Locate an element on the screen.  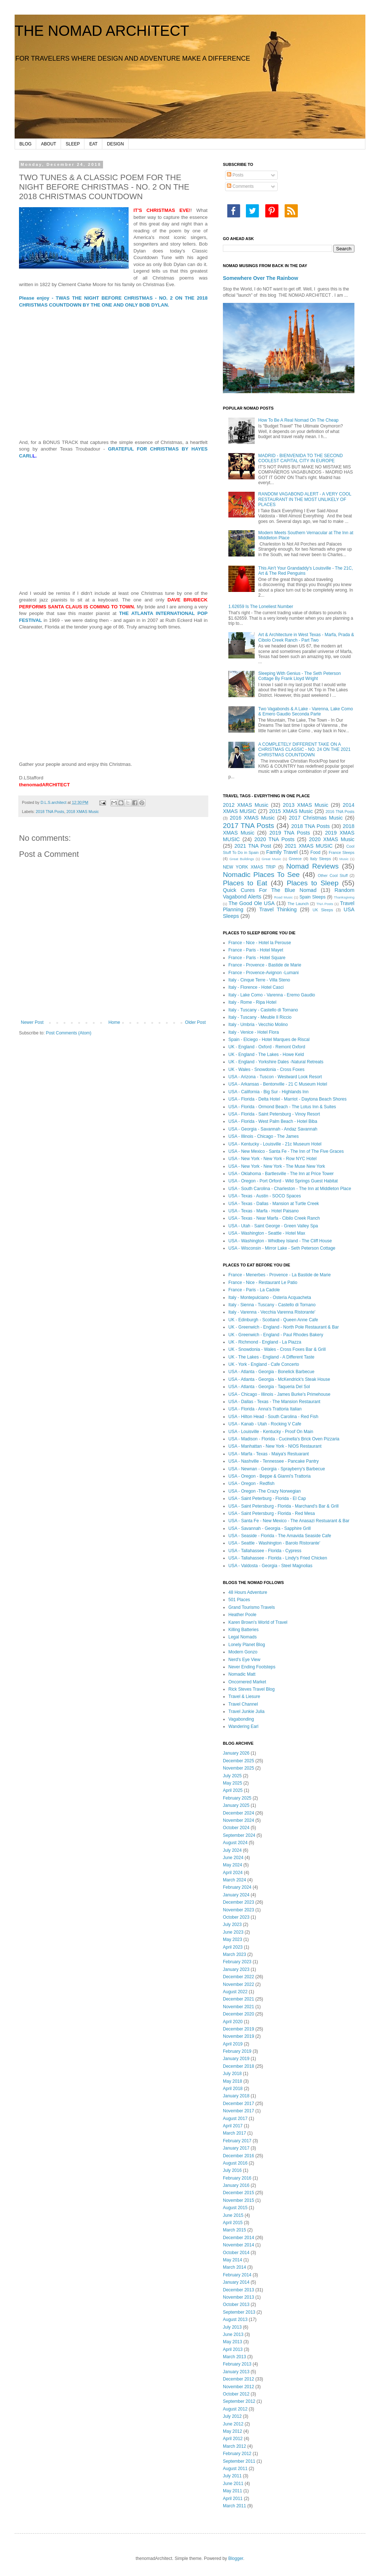
Oncornered Market is located at coordinates (247, 1681).